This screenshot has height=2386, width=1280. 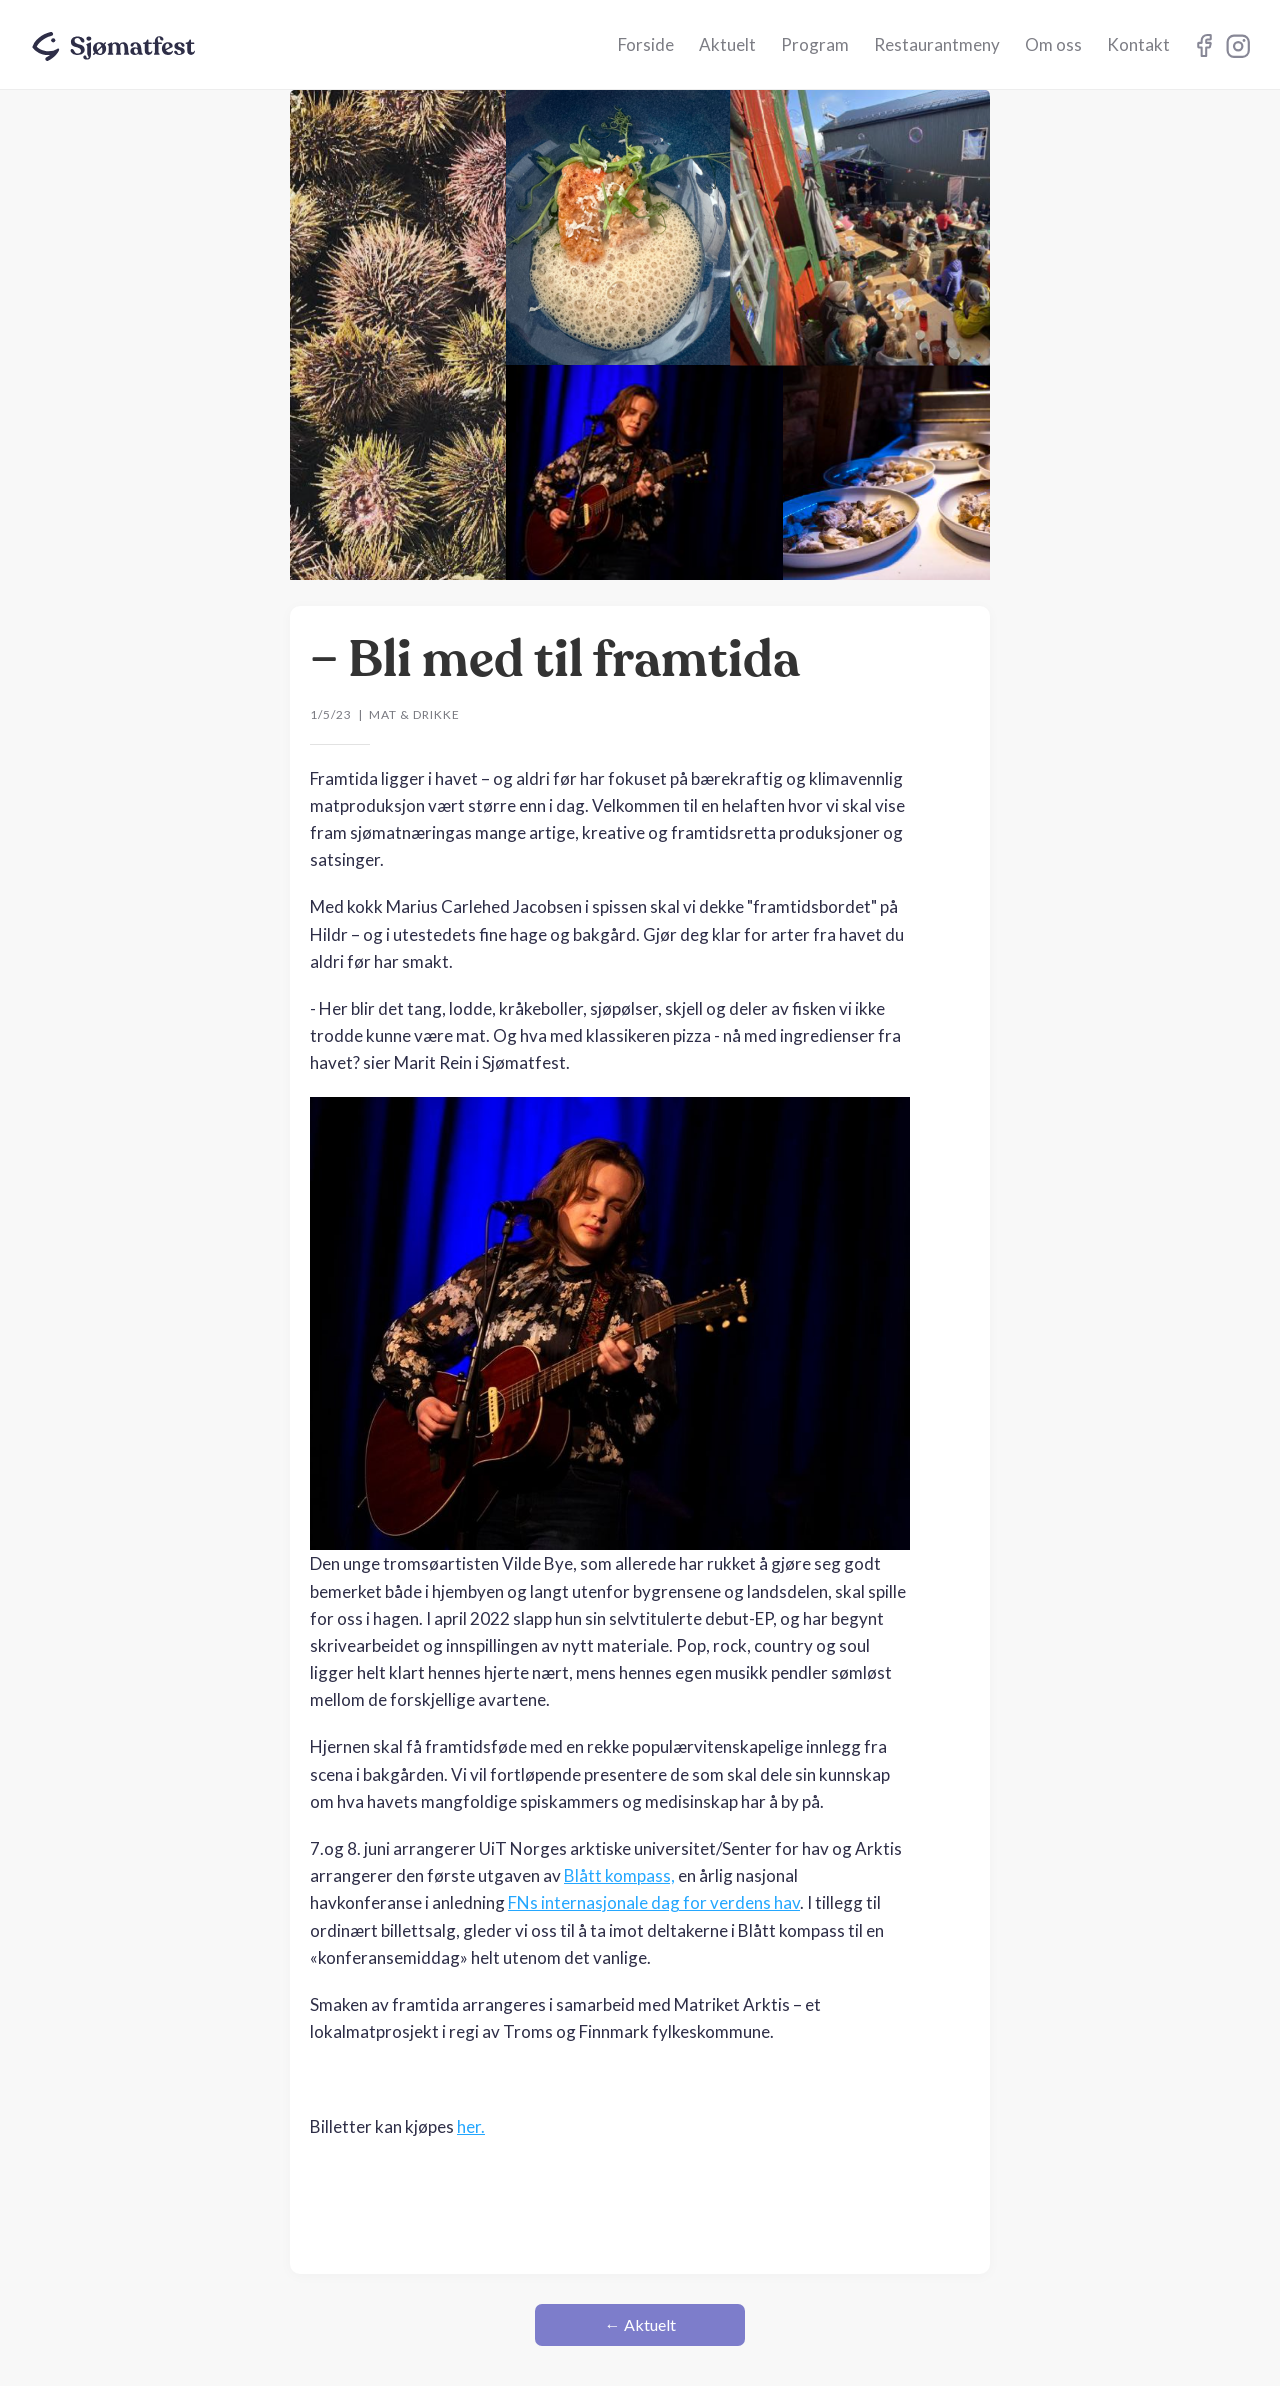 I want to click on Om oss, so click(x=1053, y=44).